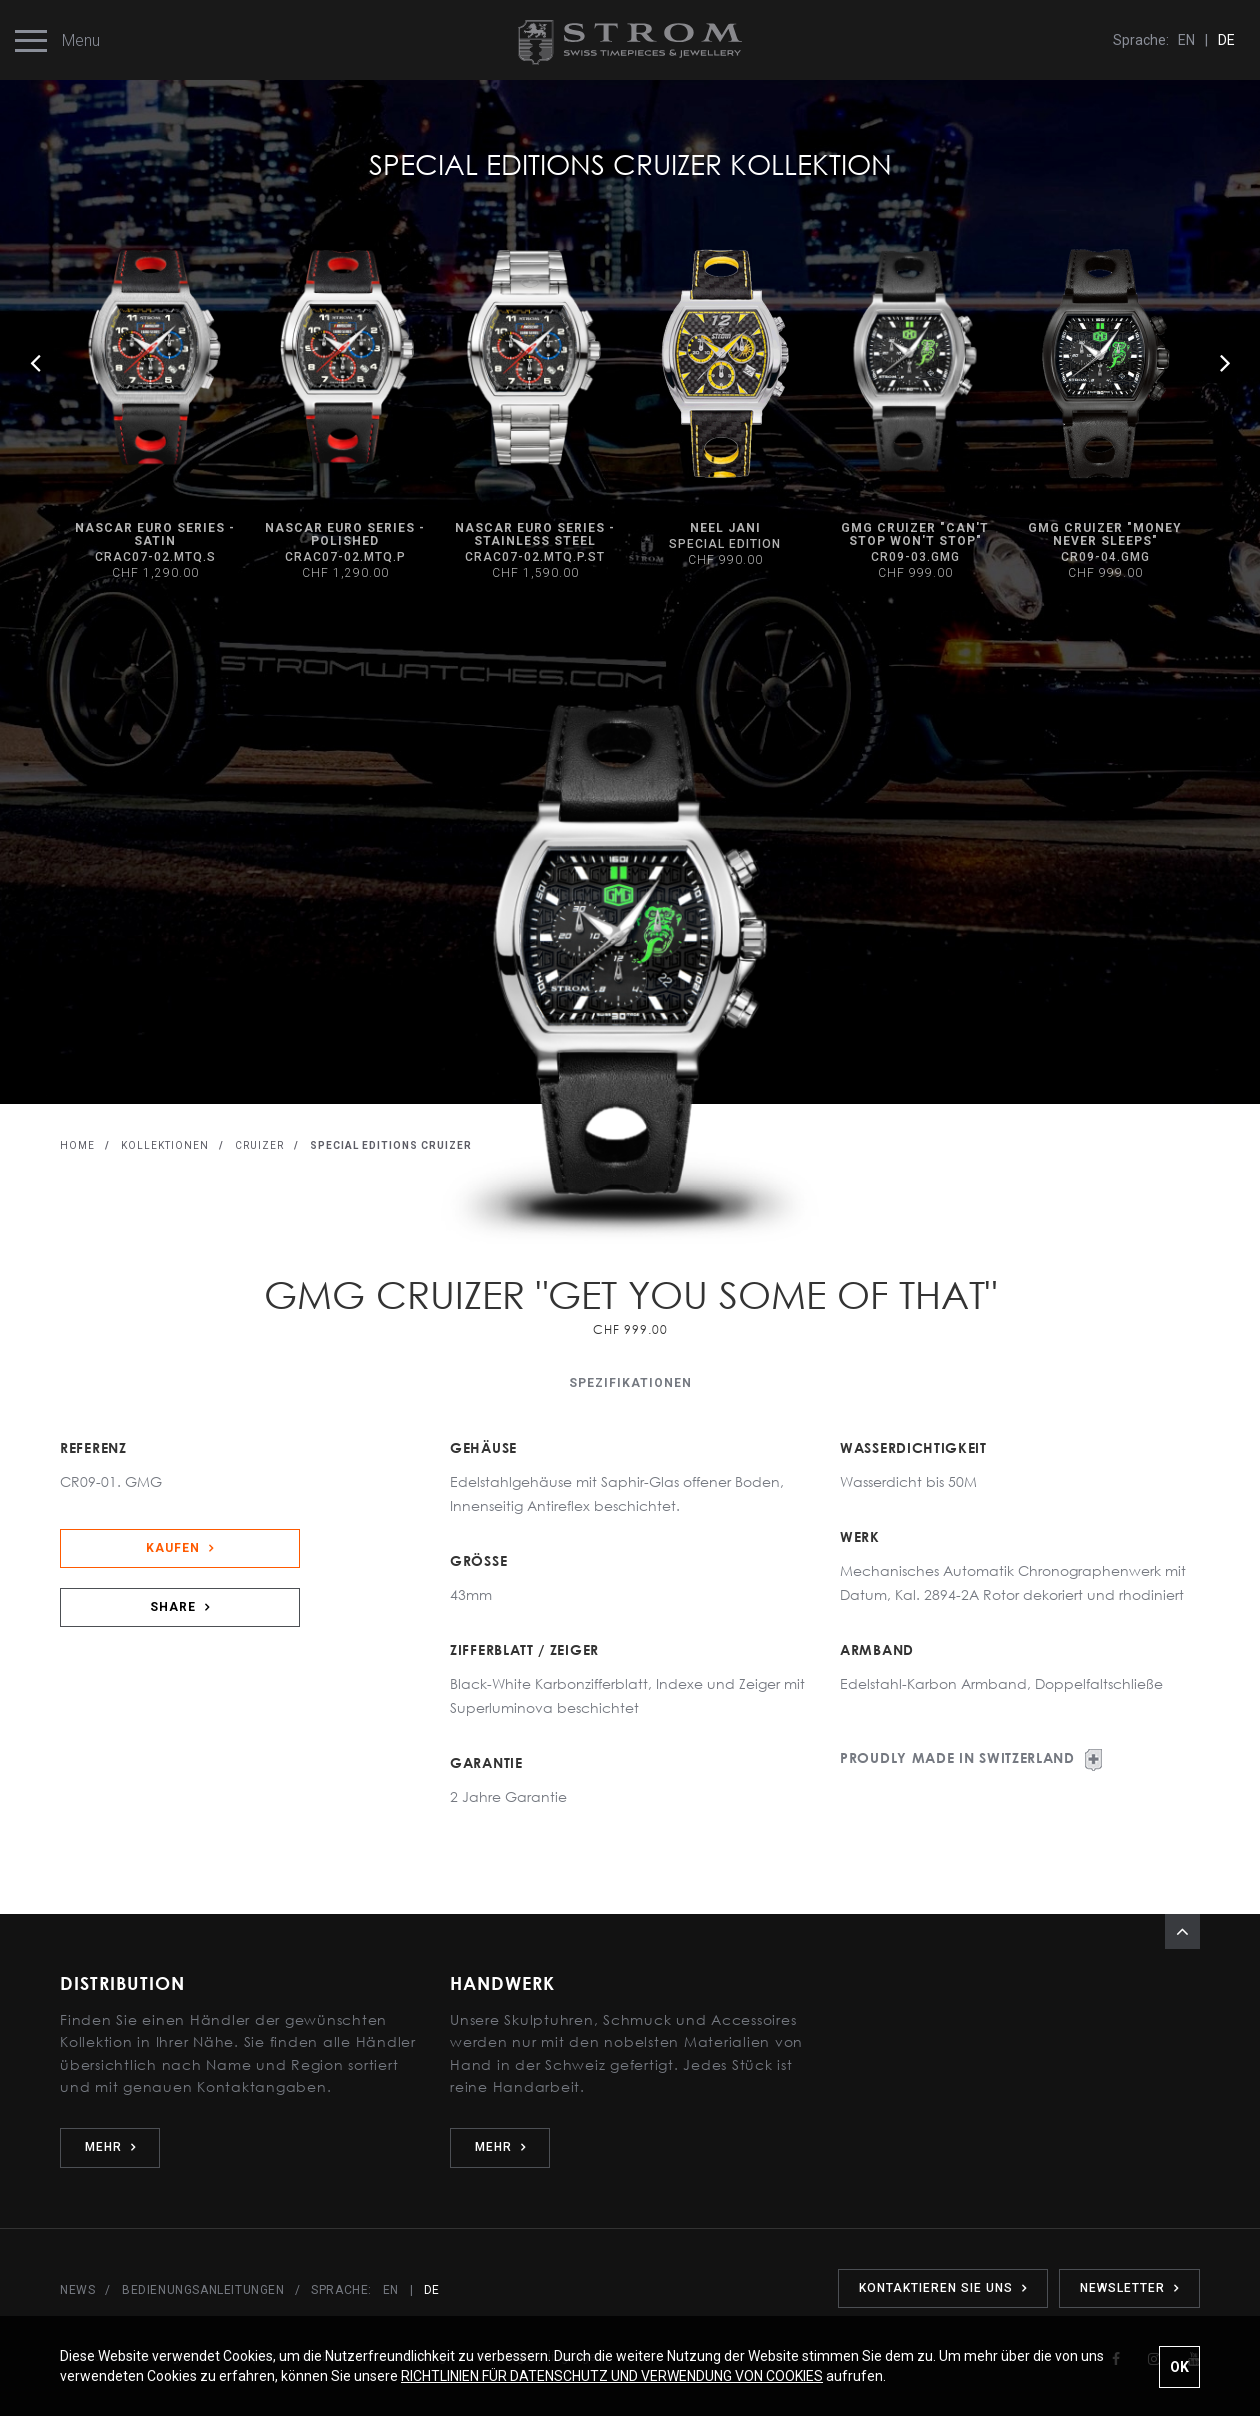 Image resolution: width=1260 pixels, height=2416 pixels. I want to click on KONTAKTIEREN SIE UNS, so click(943, 2288).